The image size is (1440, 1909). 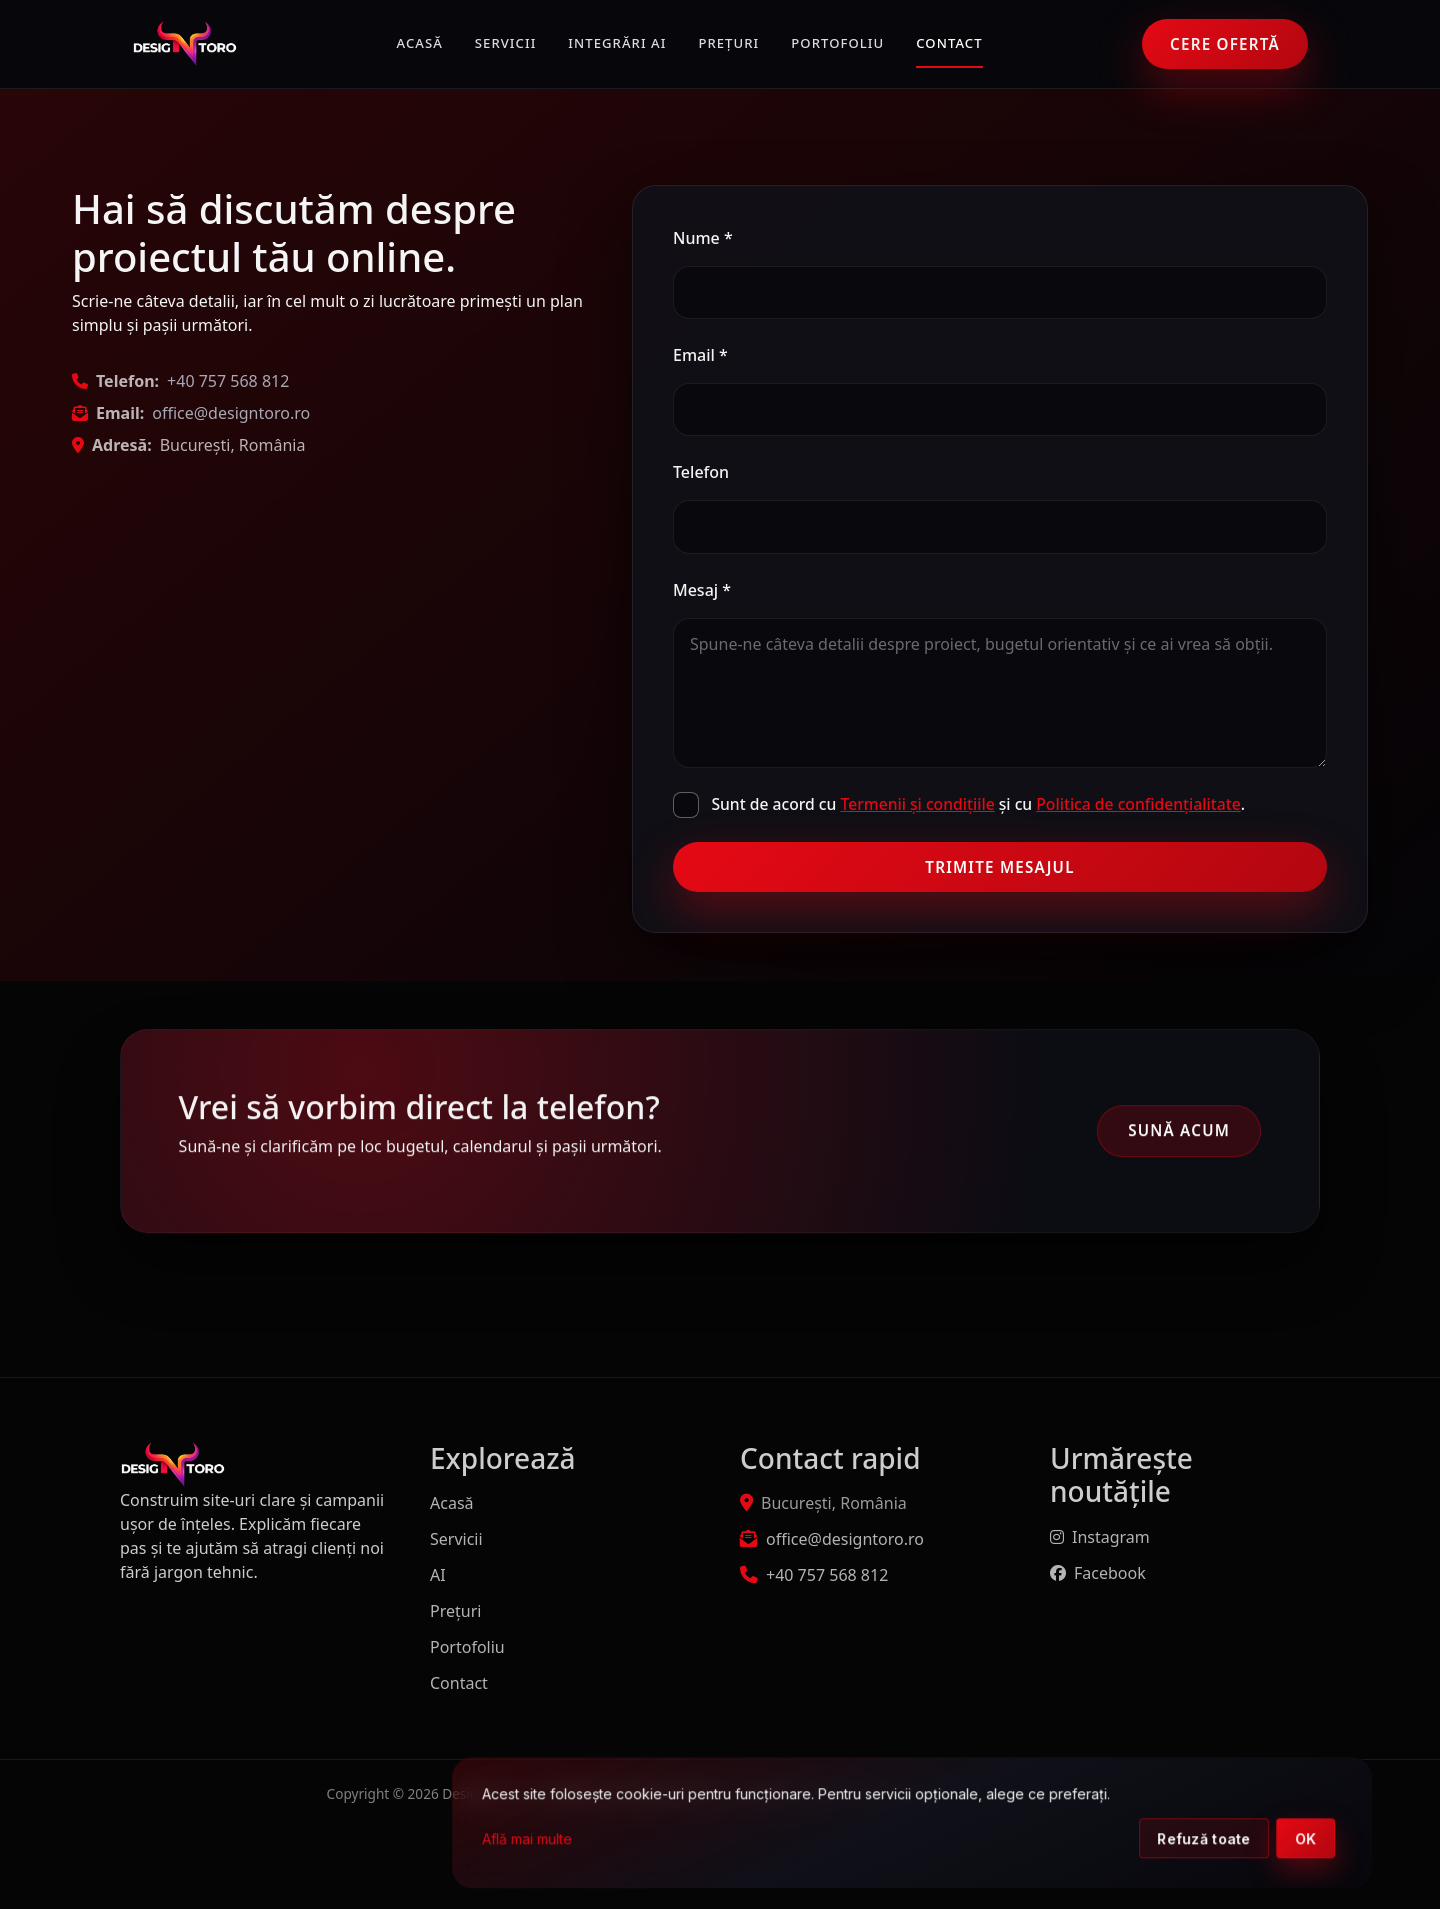 What do you see at coordinates (728, 43) in the screenshot?
I see `Prețuri` at bounding box center [728, 43].